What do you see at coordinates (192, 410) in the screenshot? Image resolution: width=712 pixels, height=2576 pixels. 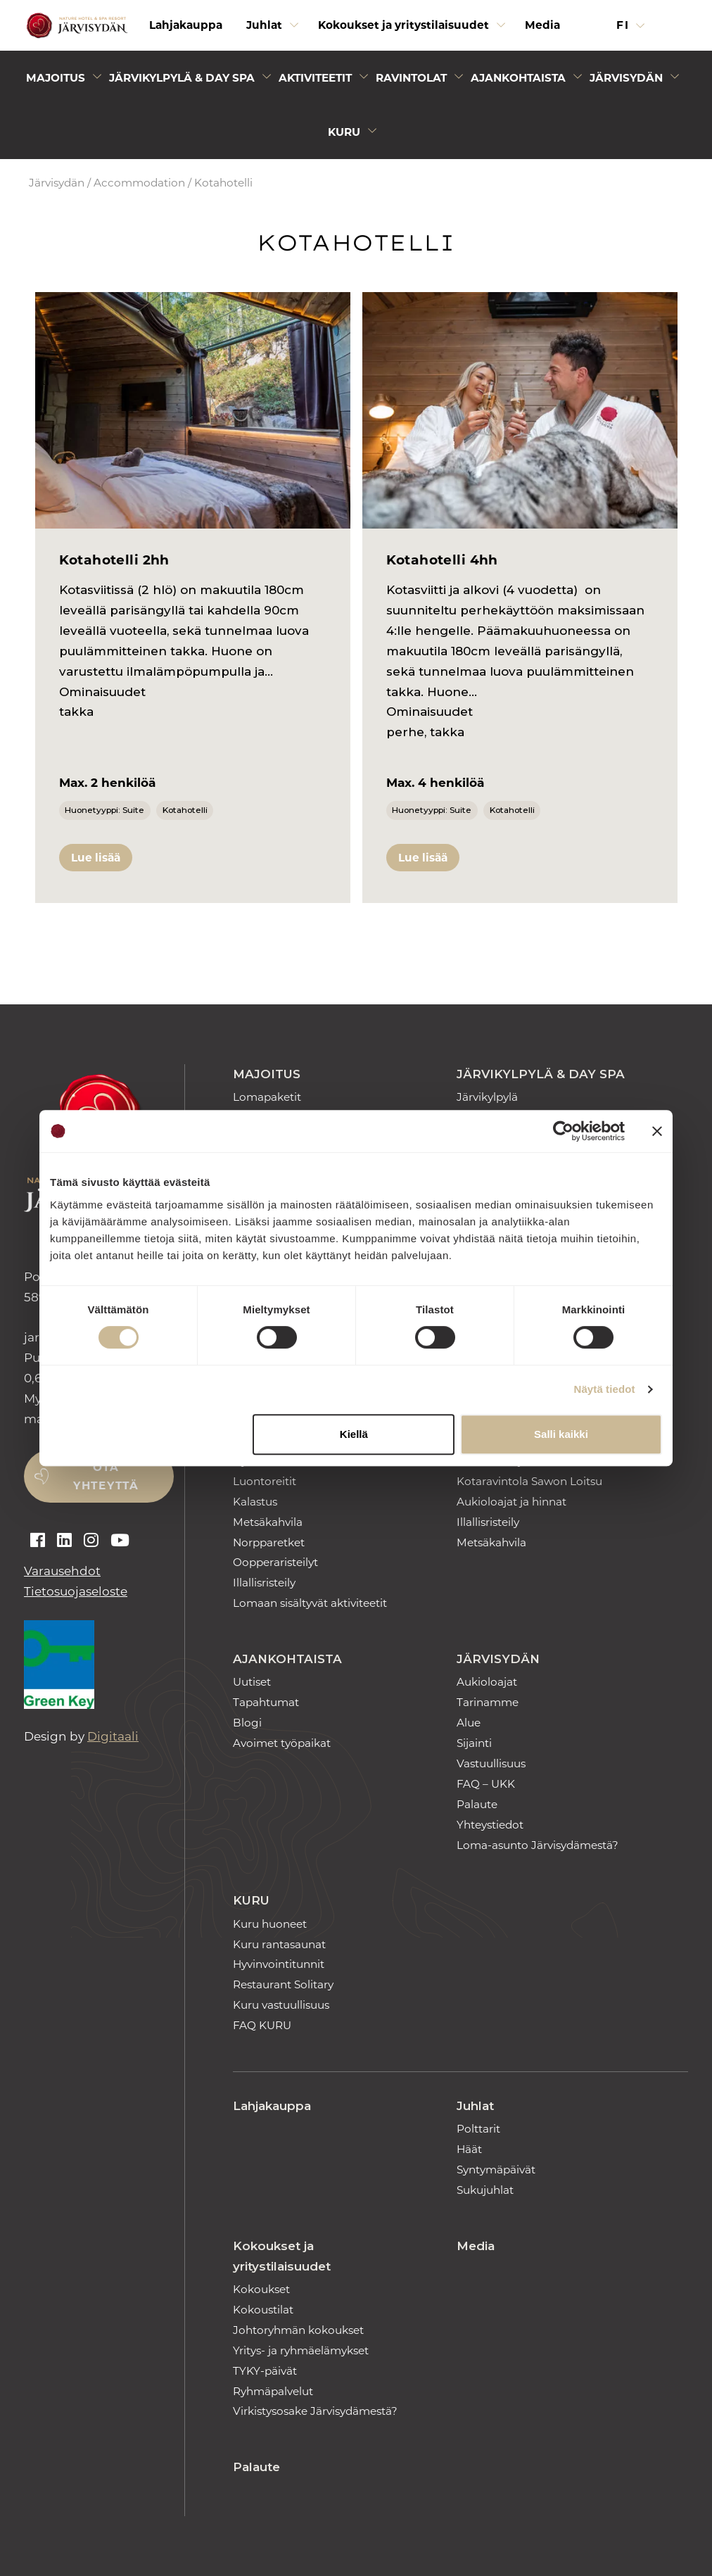 I see `[Kotahotelli 2hh]` at bounding box center [192, 410].